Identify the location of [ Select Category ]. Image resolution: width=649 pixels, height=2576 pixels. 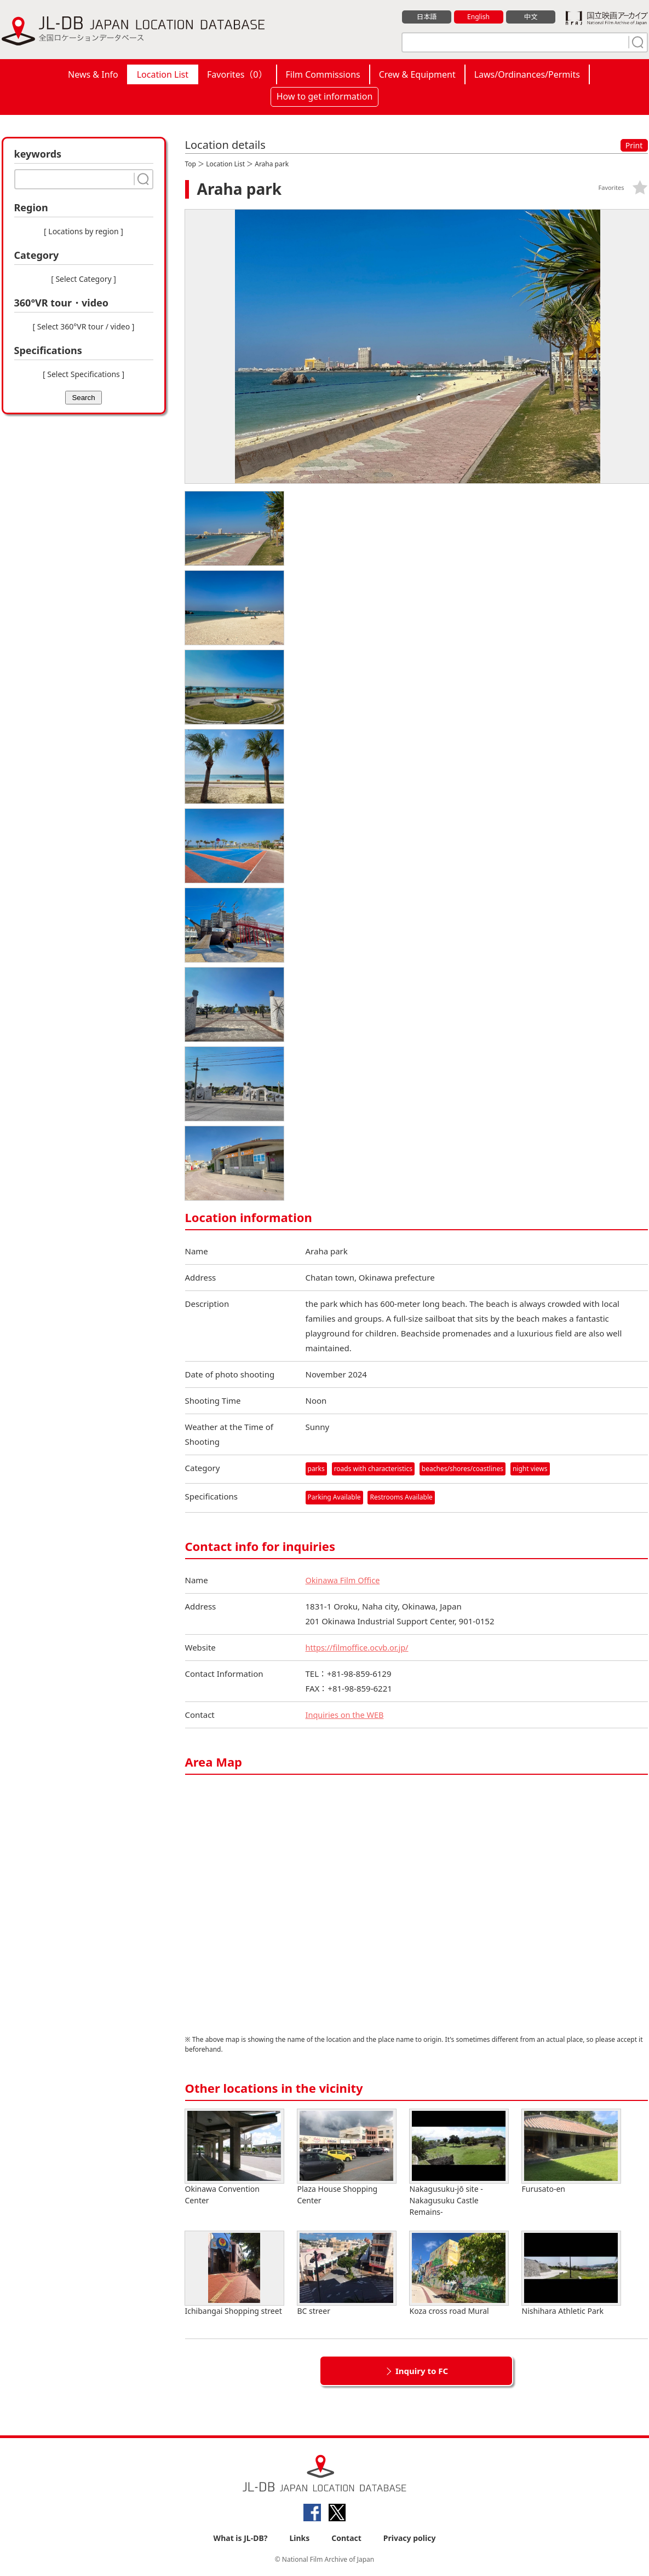
(83, 279).